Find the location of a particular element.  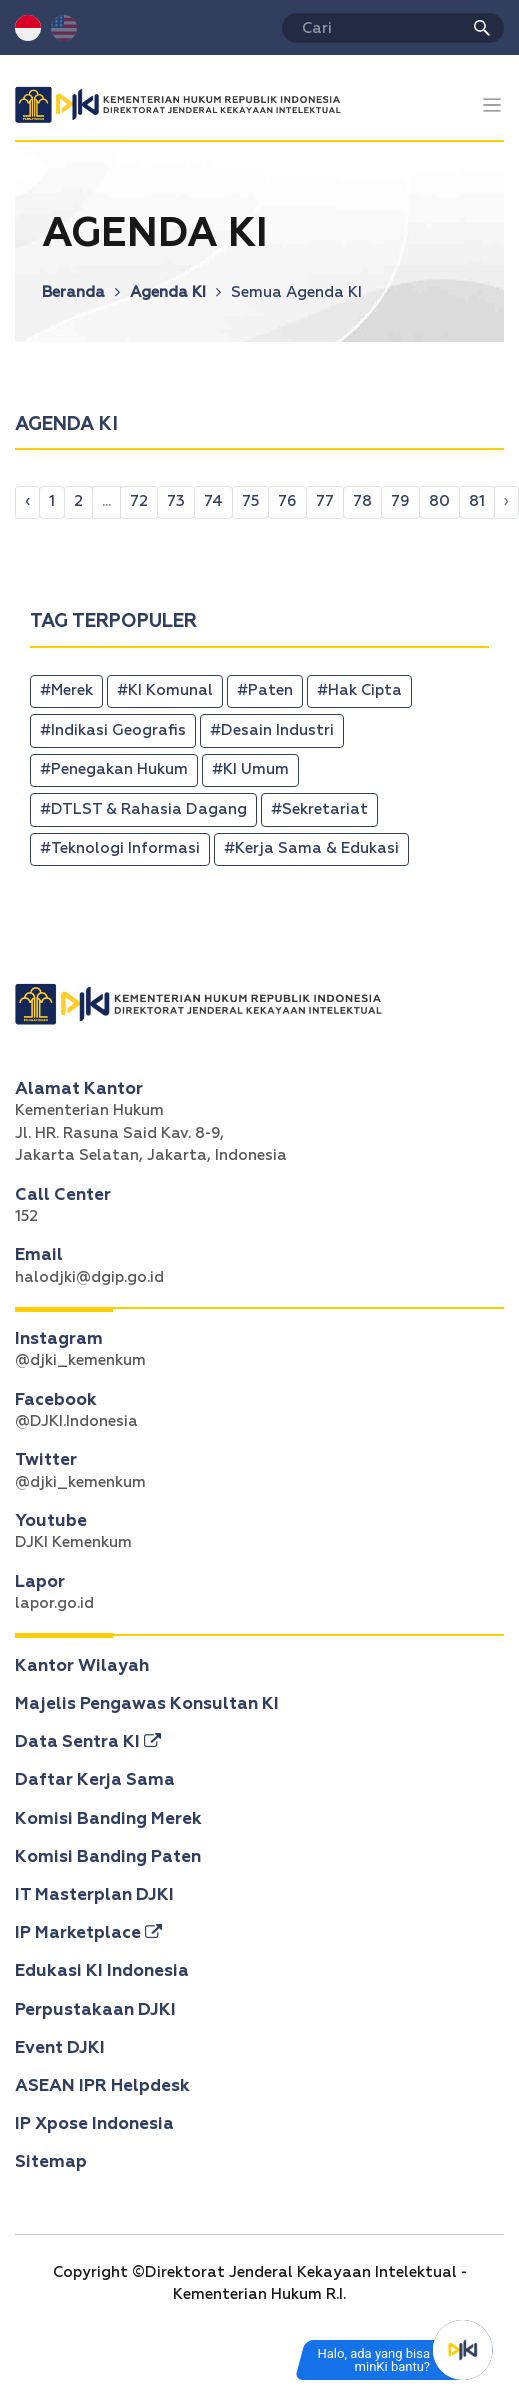

#Merek is located at coordinates (66, 690).